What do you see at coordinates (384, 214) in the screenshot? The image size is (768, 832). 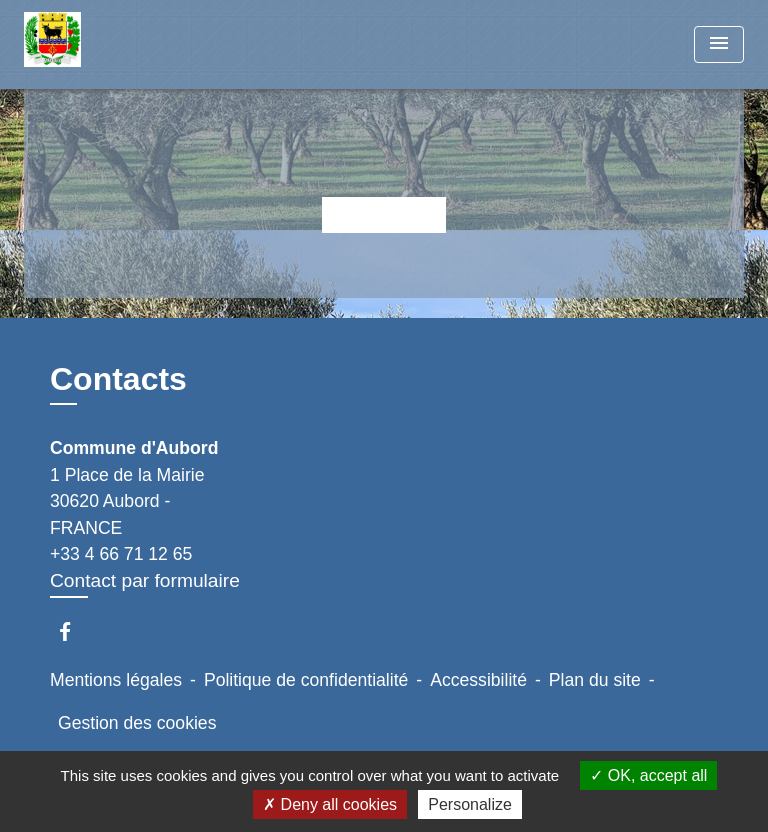 I see `Retour` at bounding box center [384, 214].